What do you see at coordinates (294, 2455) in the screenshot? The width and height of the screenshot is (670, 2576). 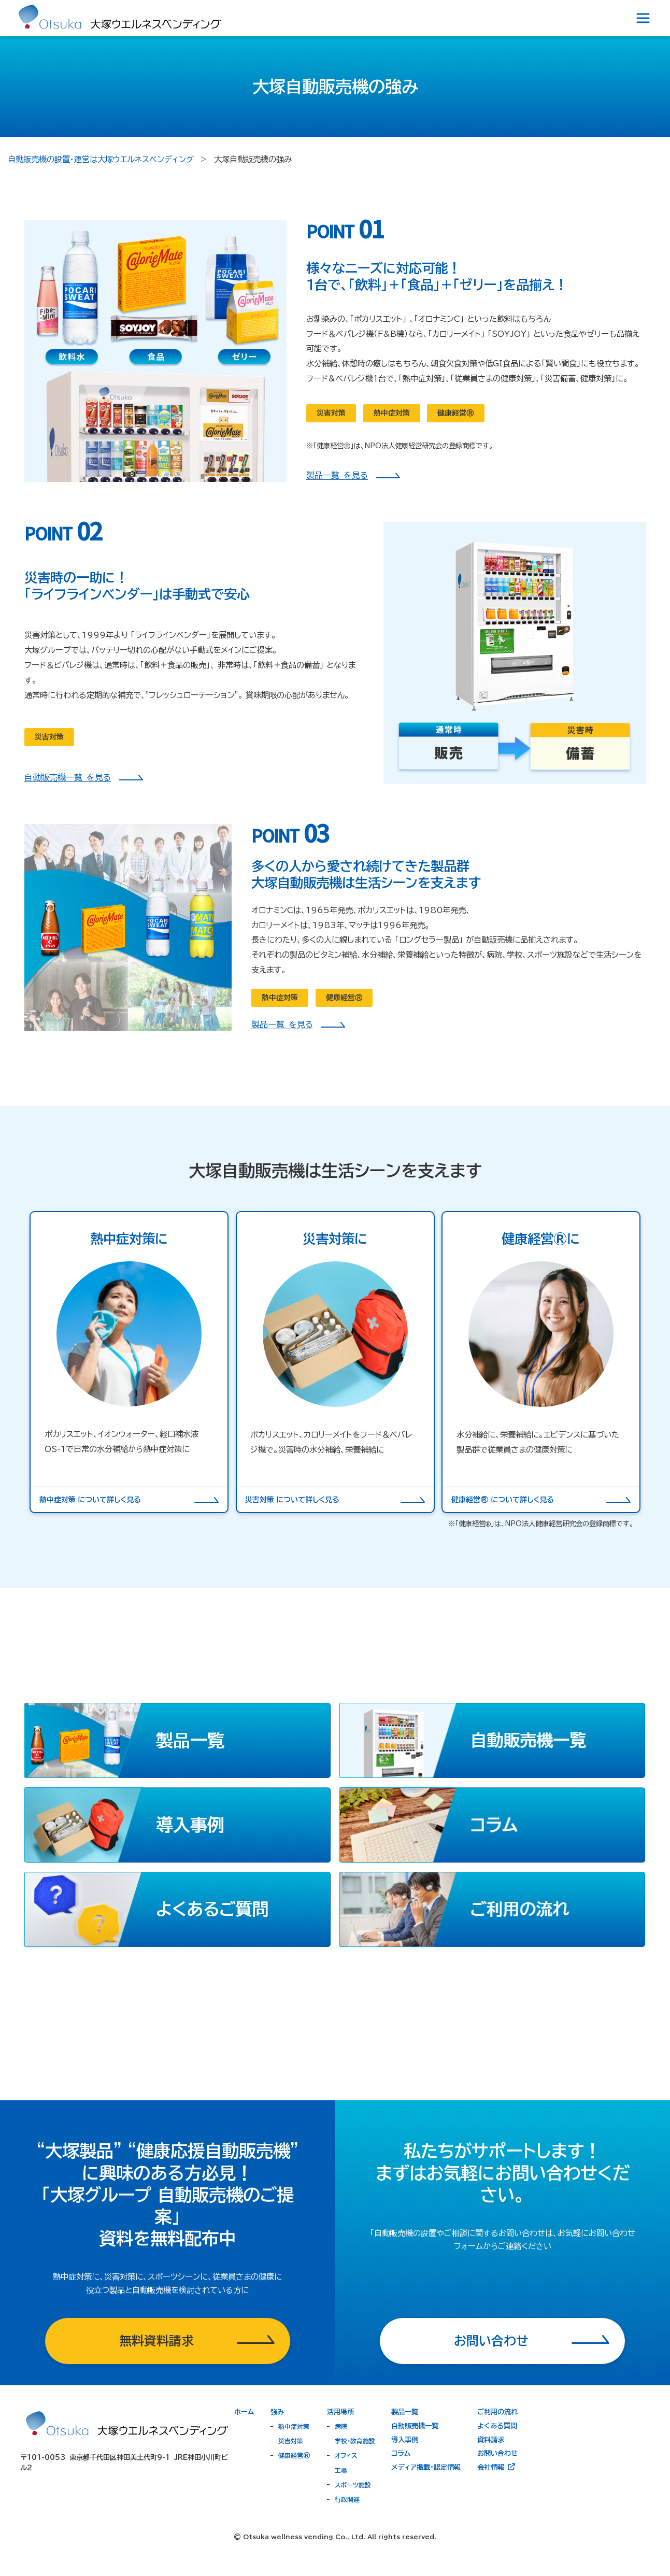 I see `健康経営®` at bounding box center [294, 2455].